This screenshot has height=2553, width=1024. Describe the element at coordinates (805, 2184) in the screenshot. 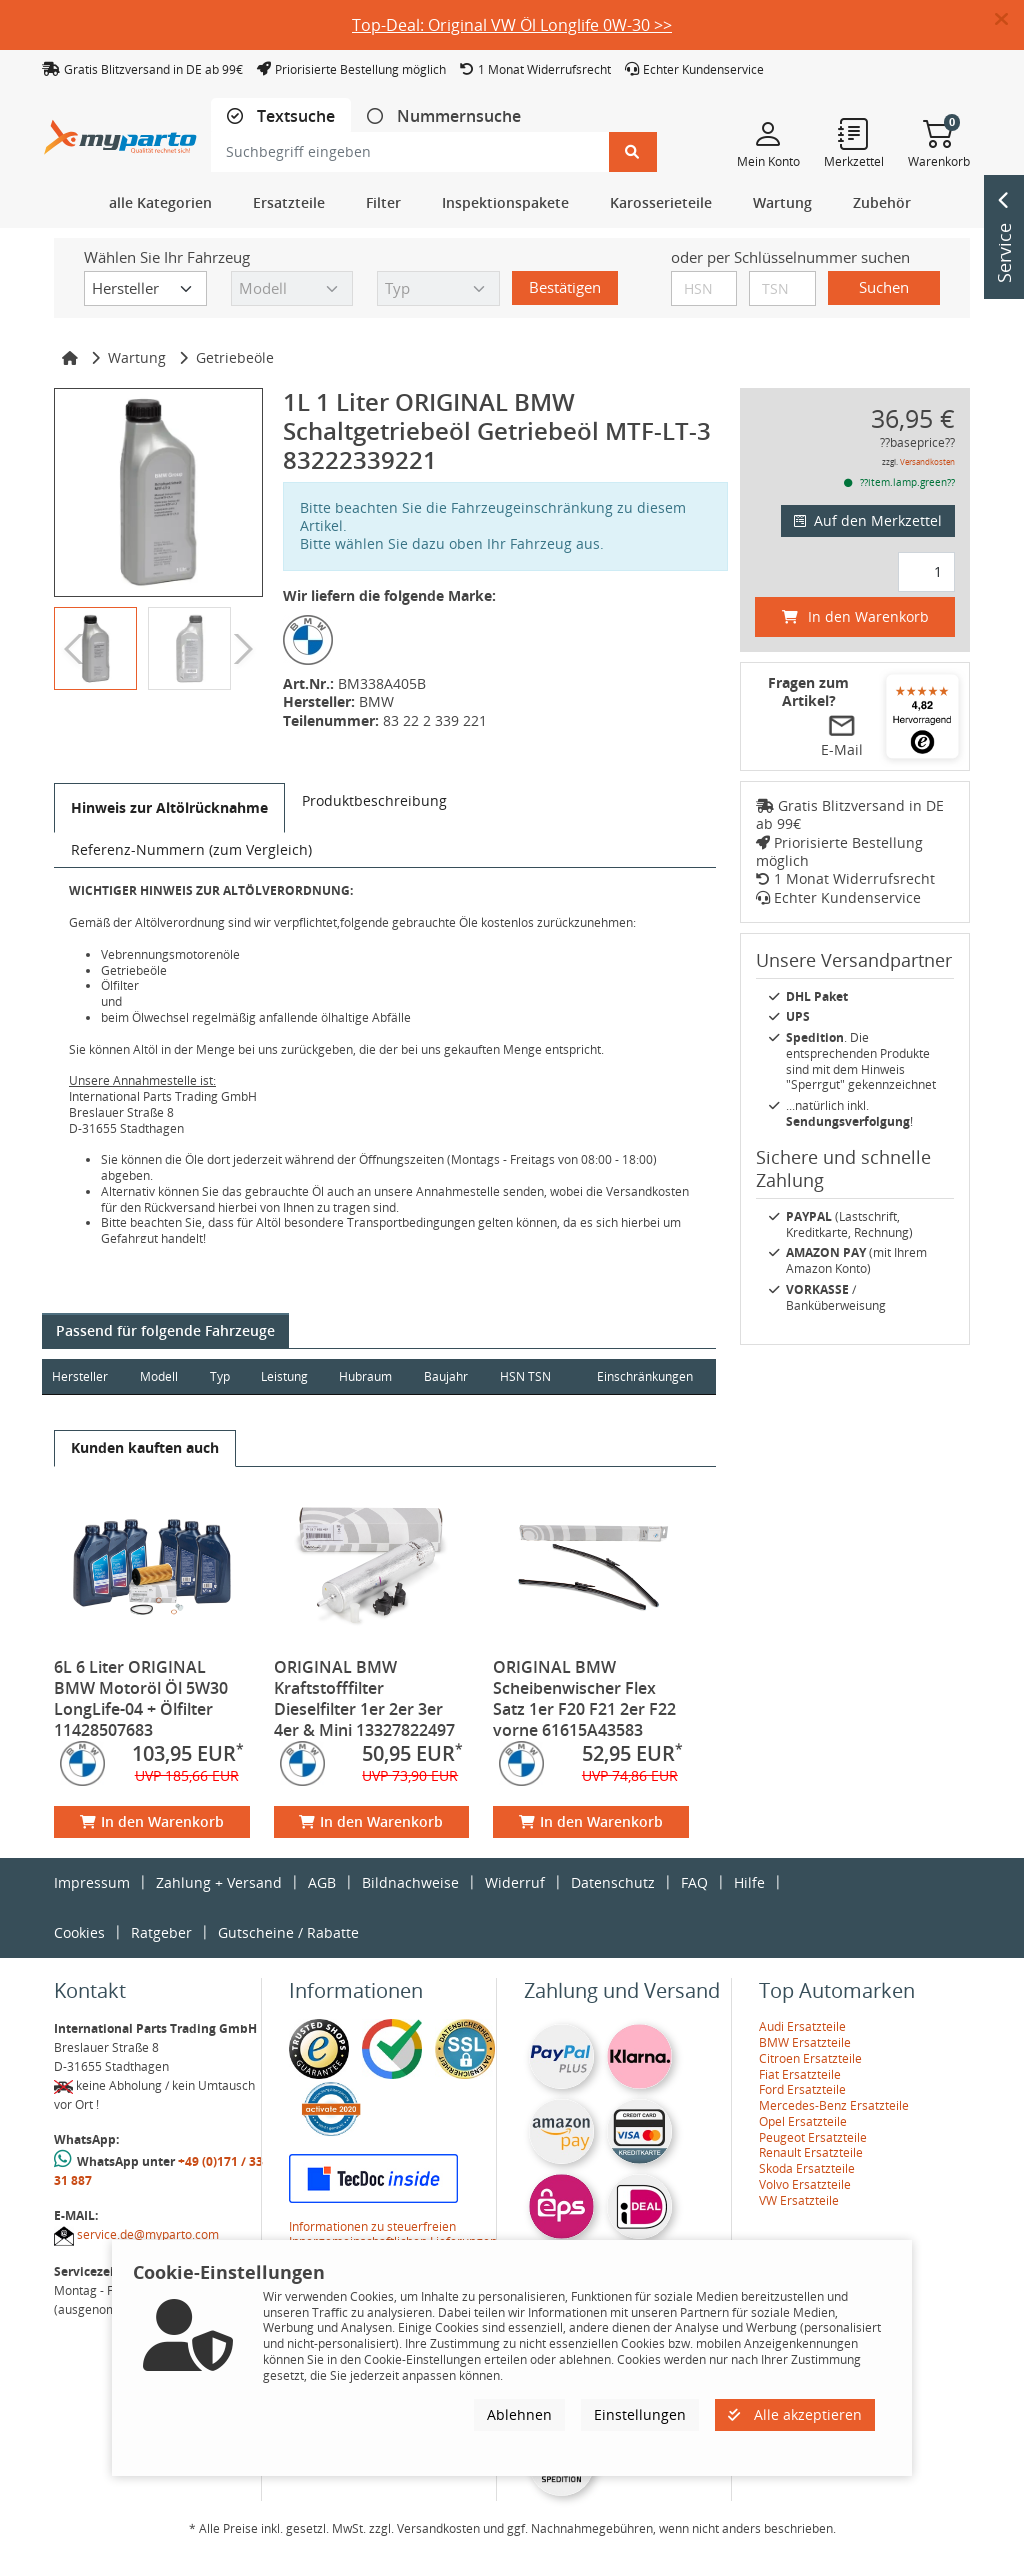

I see `Volvo Ersatzteile` at that location.